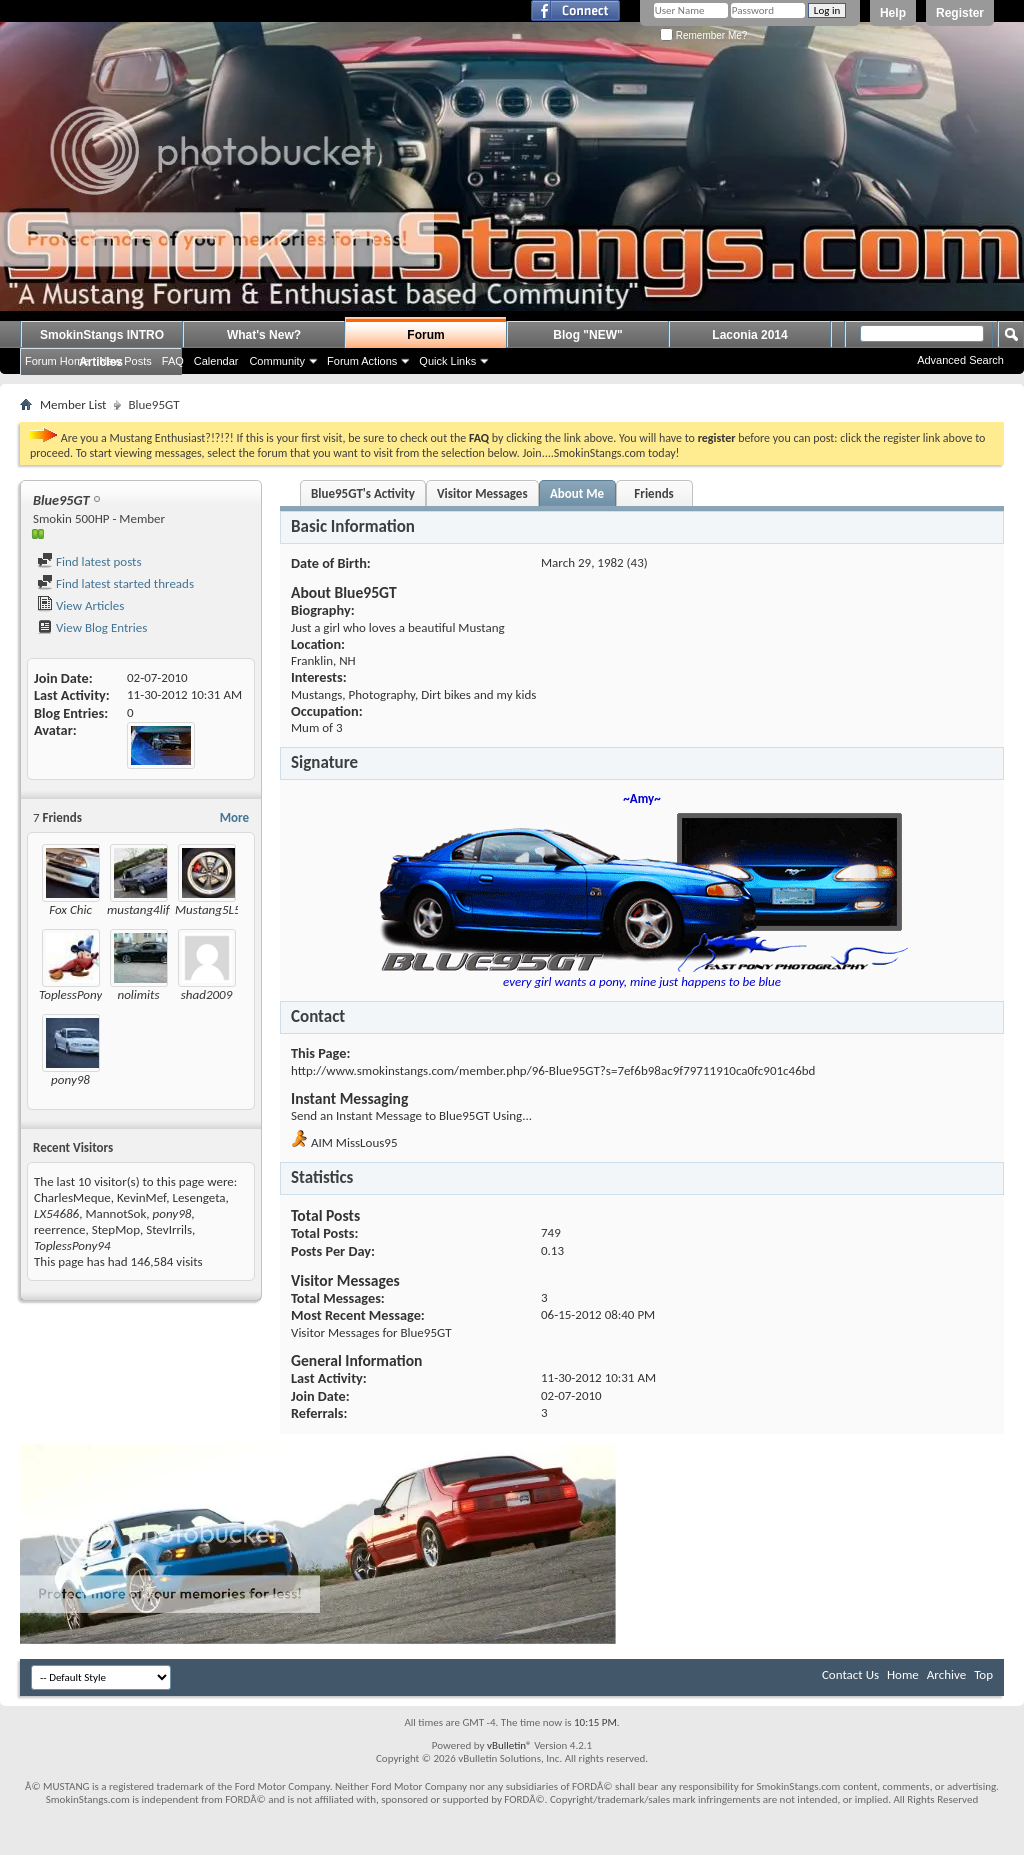  What do you see at coordinates (447, 361) in the screenshot?
I see `Quick Links` at bounding box center [447, 361].